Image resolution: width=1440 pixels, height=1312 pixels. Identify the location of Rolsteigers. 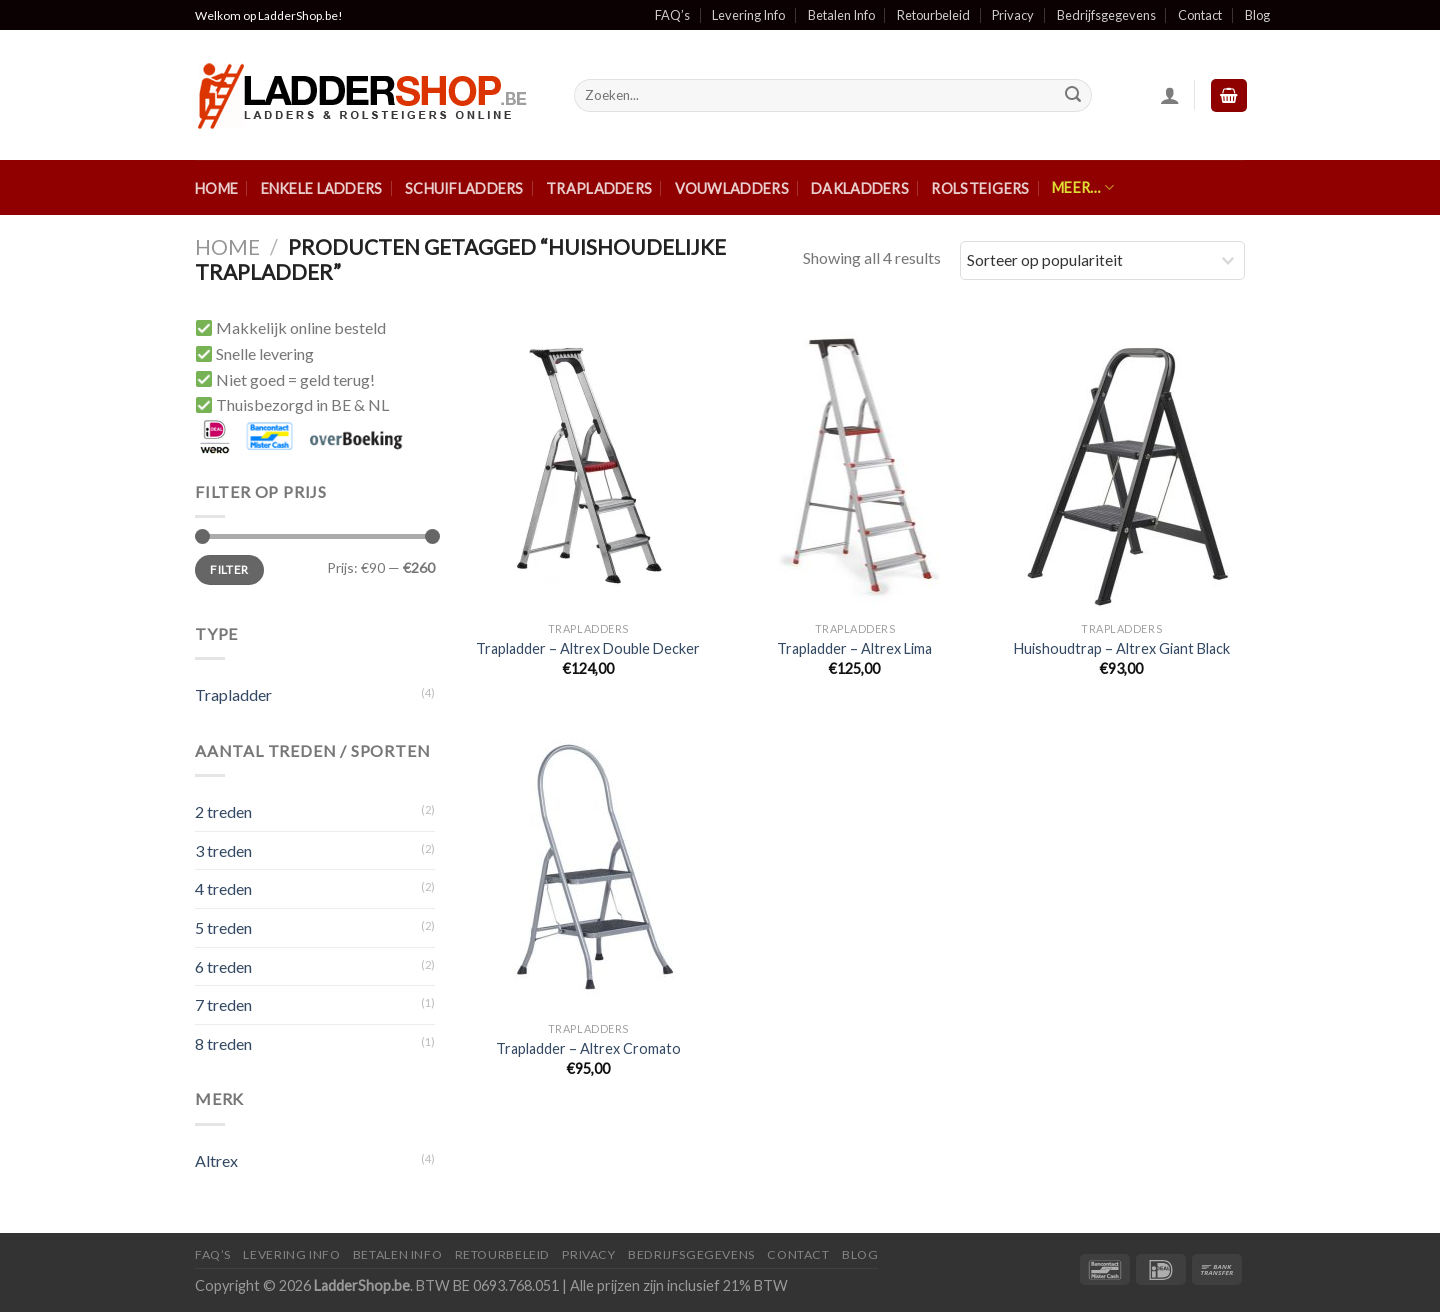
(980, 188).